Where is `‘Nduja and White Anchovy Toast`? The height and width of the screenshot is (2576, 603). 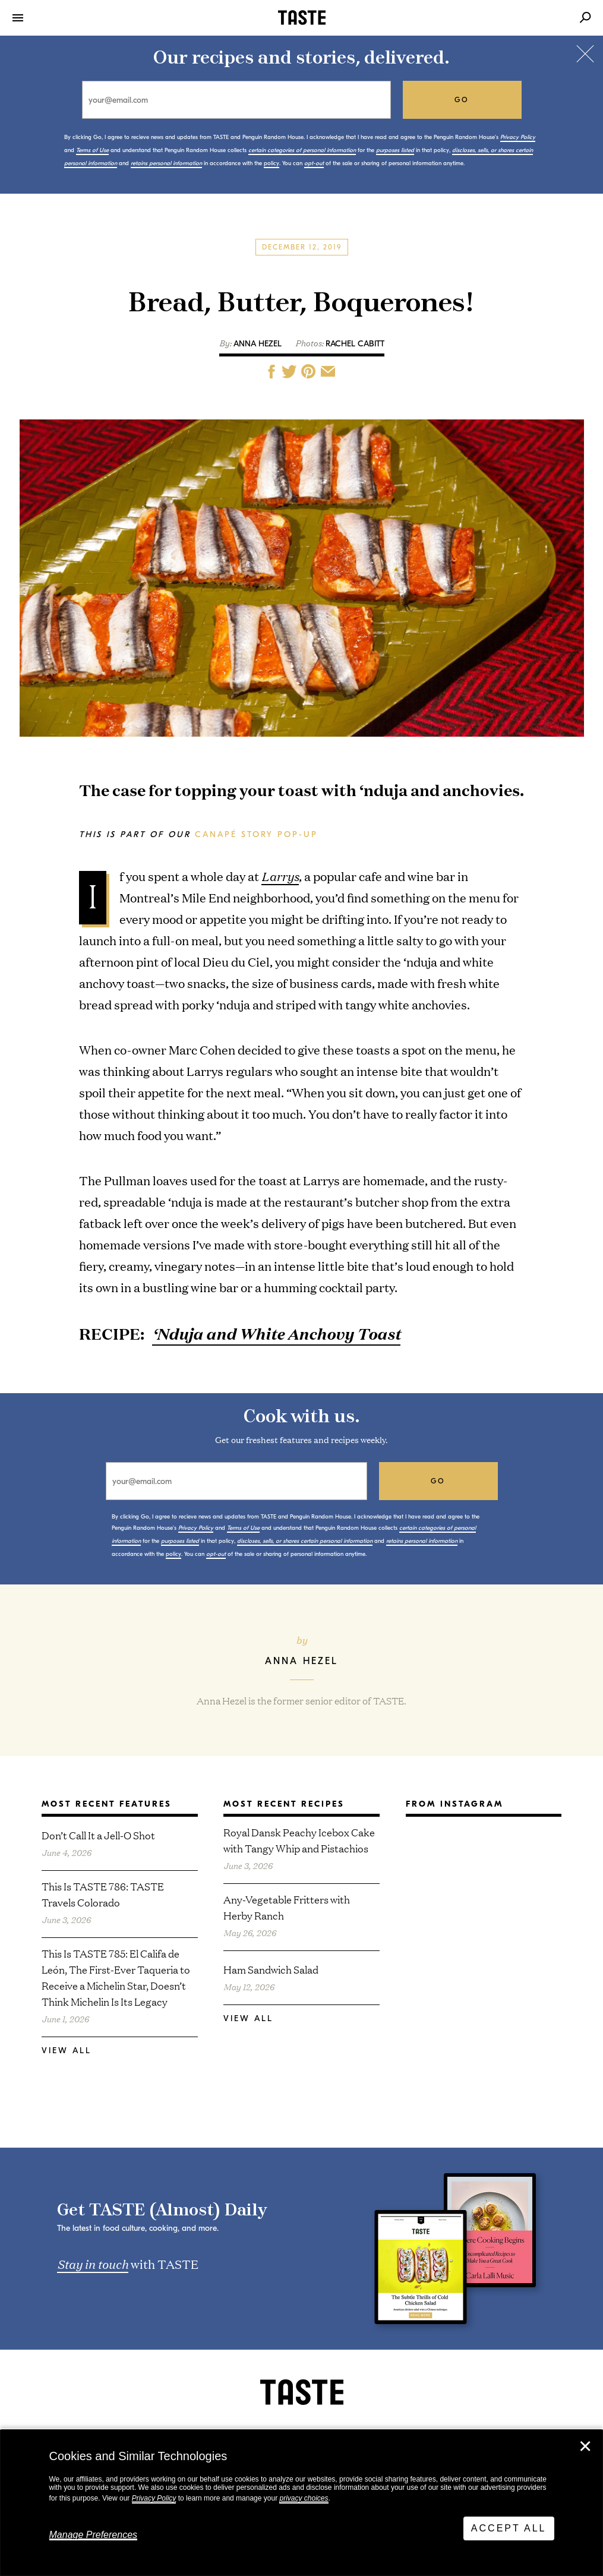
‘Nduja and White Anchovy Toast is located at coordinates (276, 1333).